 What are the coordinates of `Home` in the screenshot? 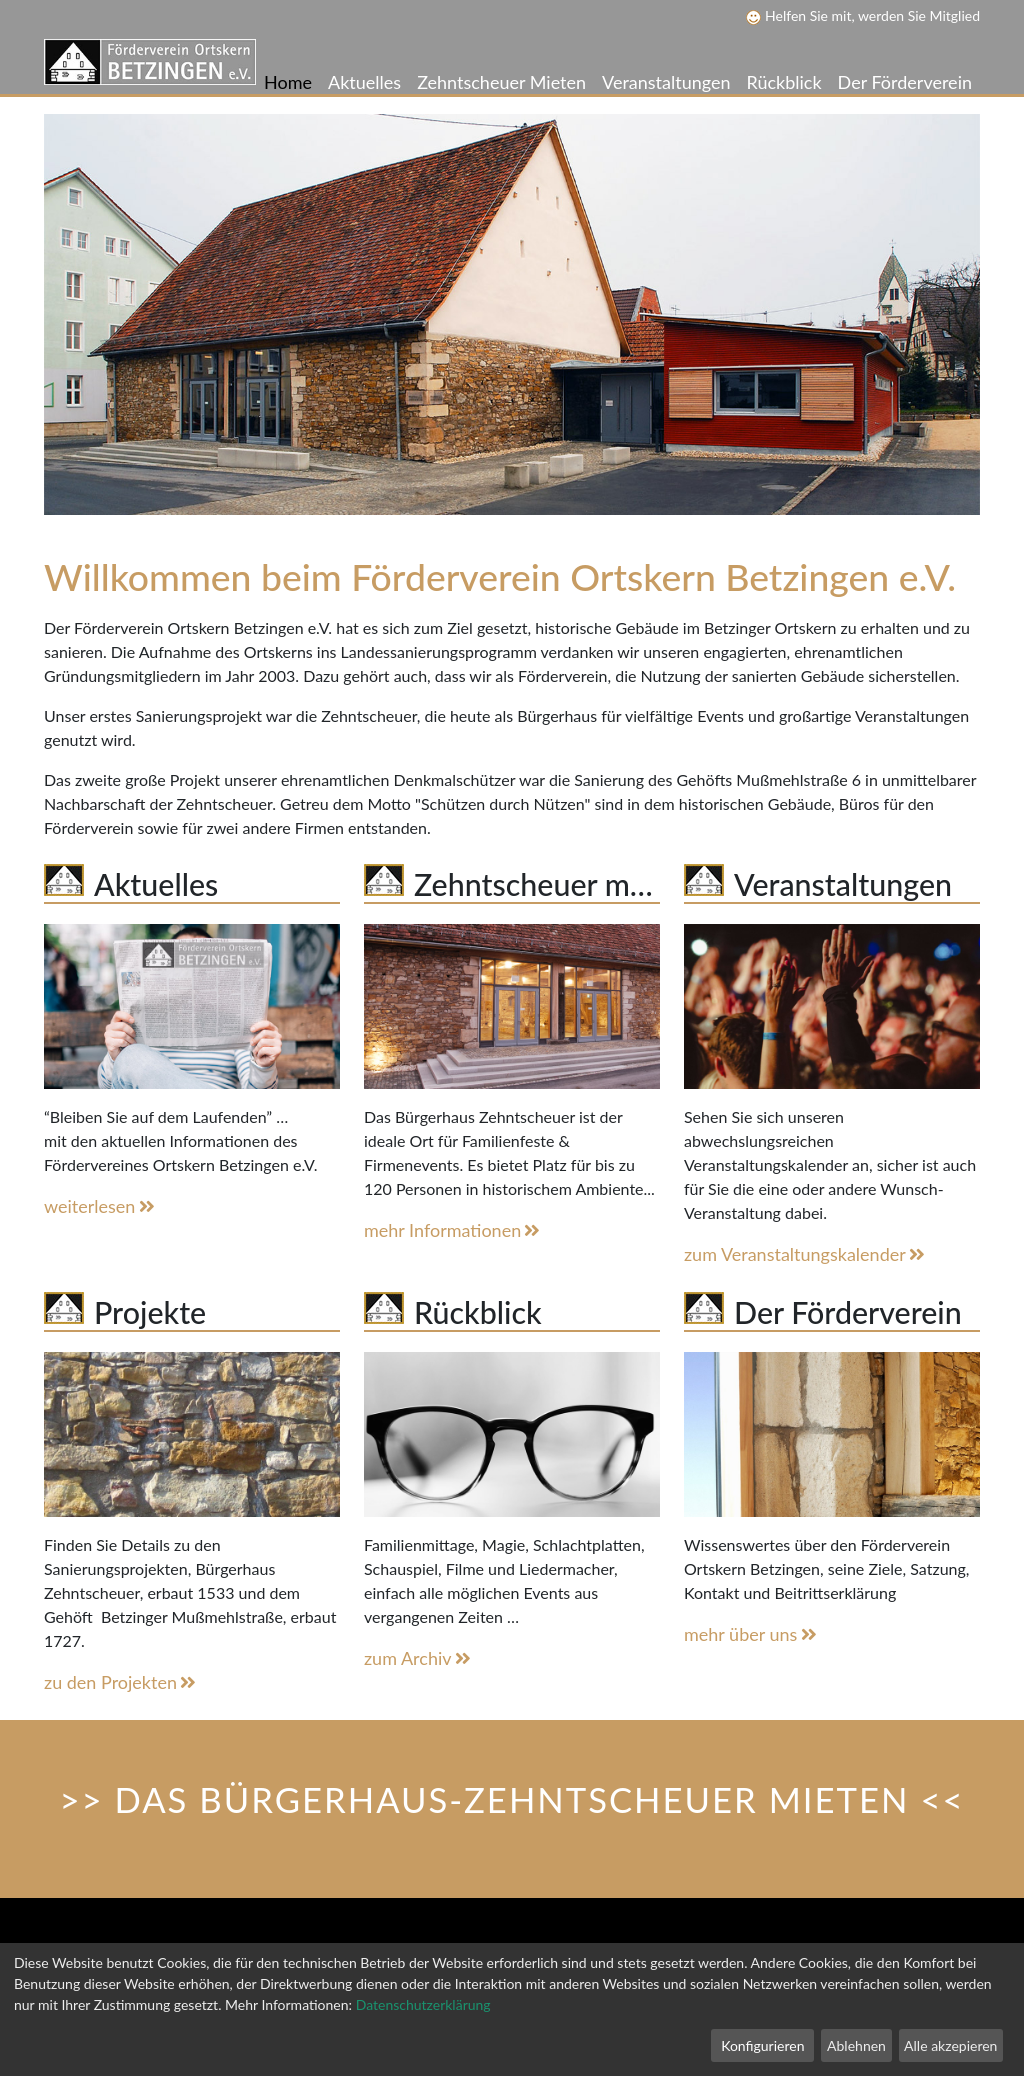 It's located at (288, 82).